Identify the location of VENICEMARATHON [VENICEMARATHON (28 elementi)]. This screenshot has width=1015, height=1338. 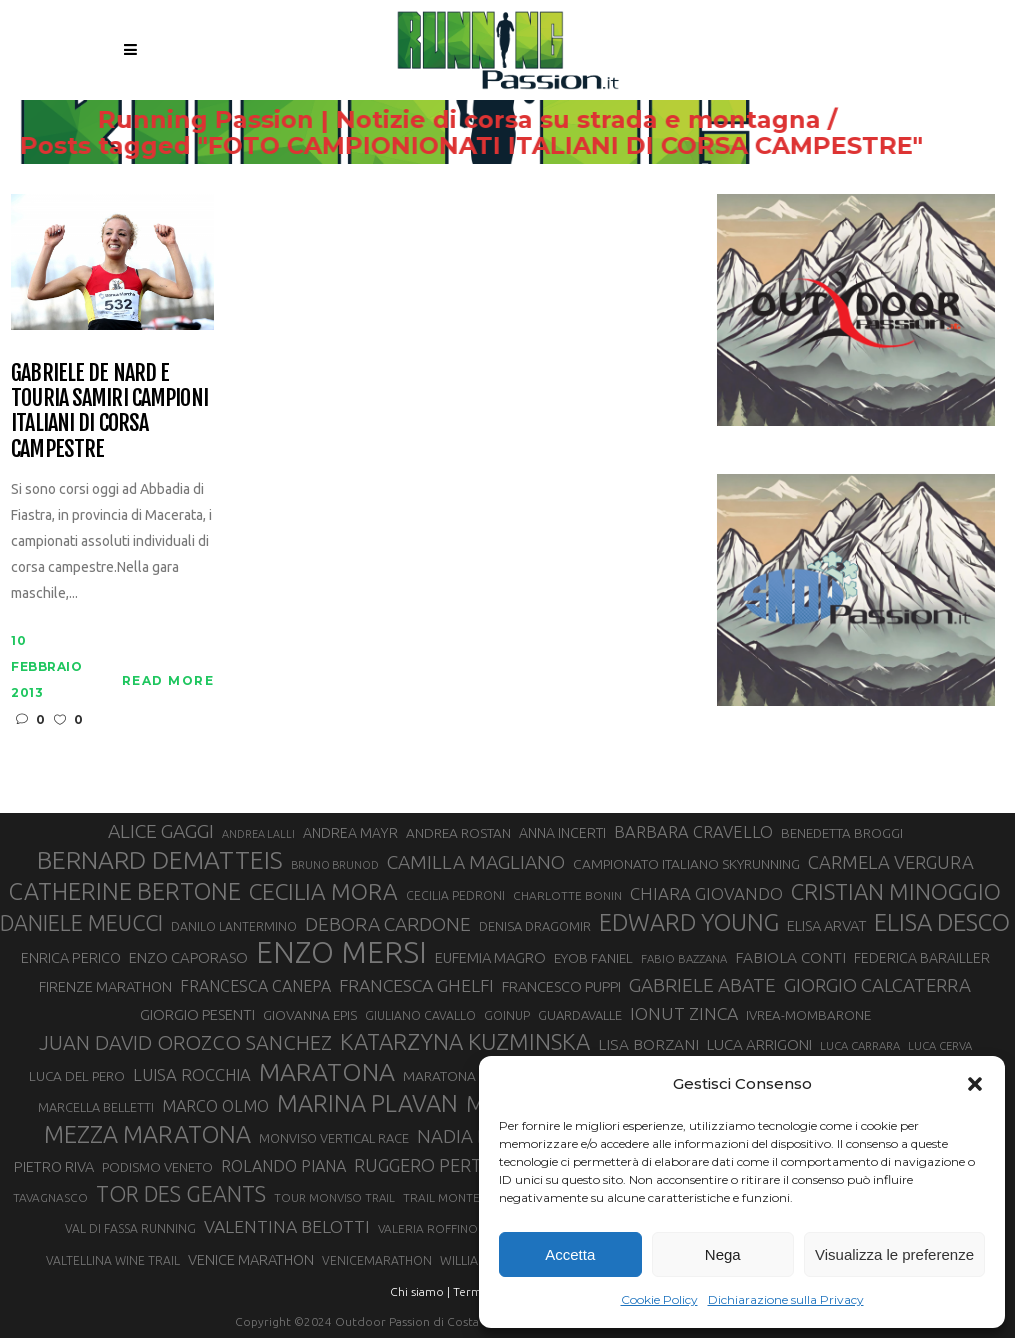
(377, 1260).